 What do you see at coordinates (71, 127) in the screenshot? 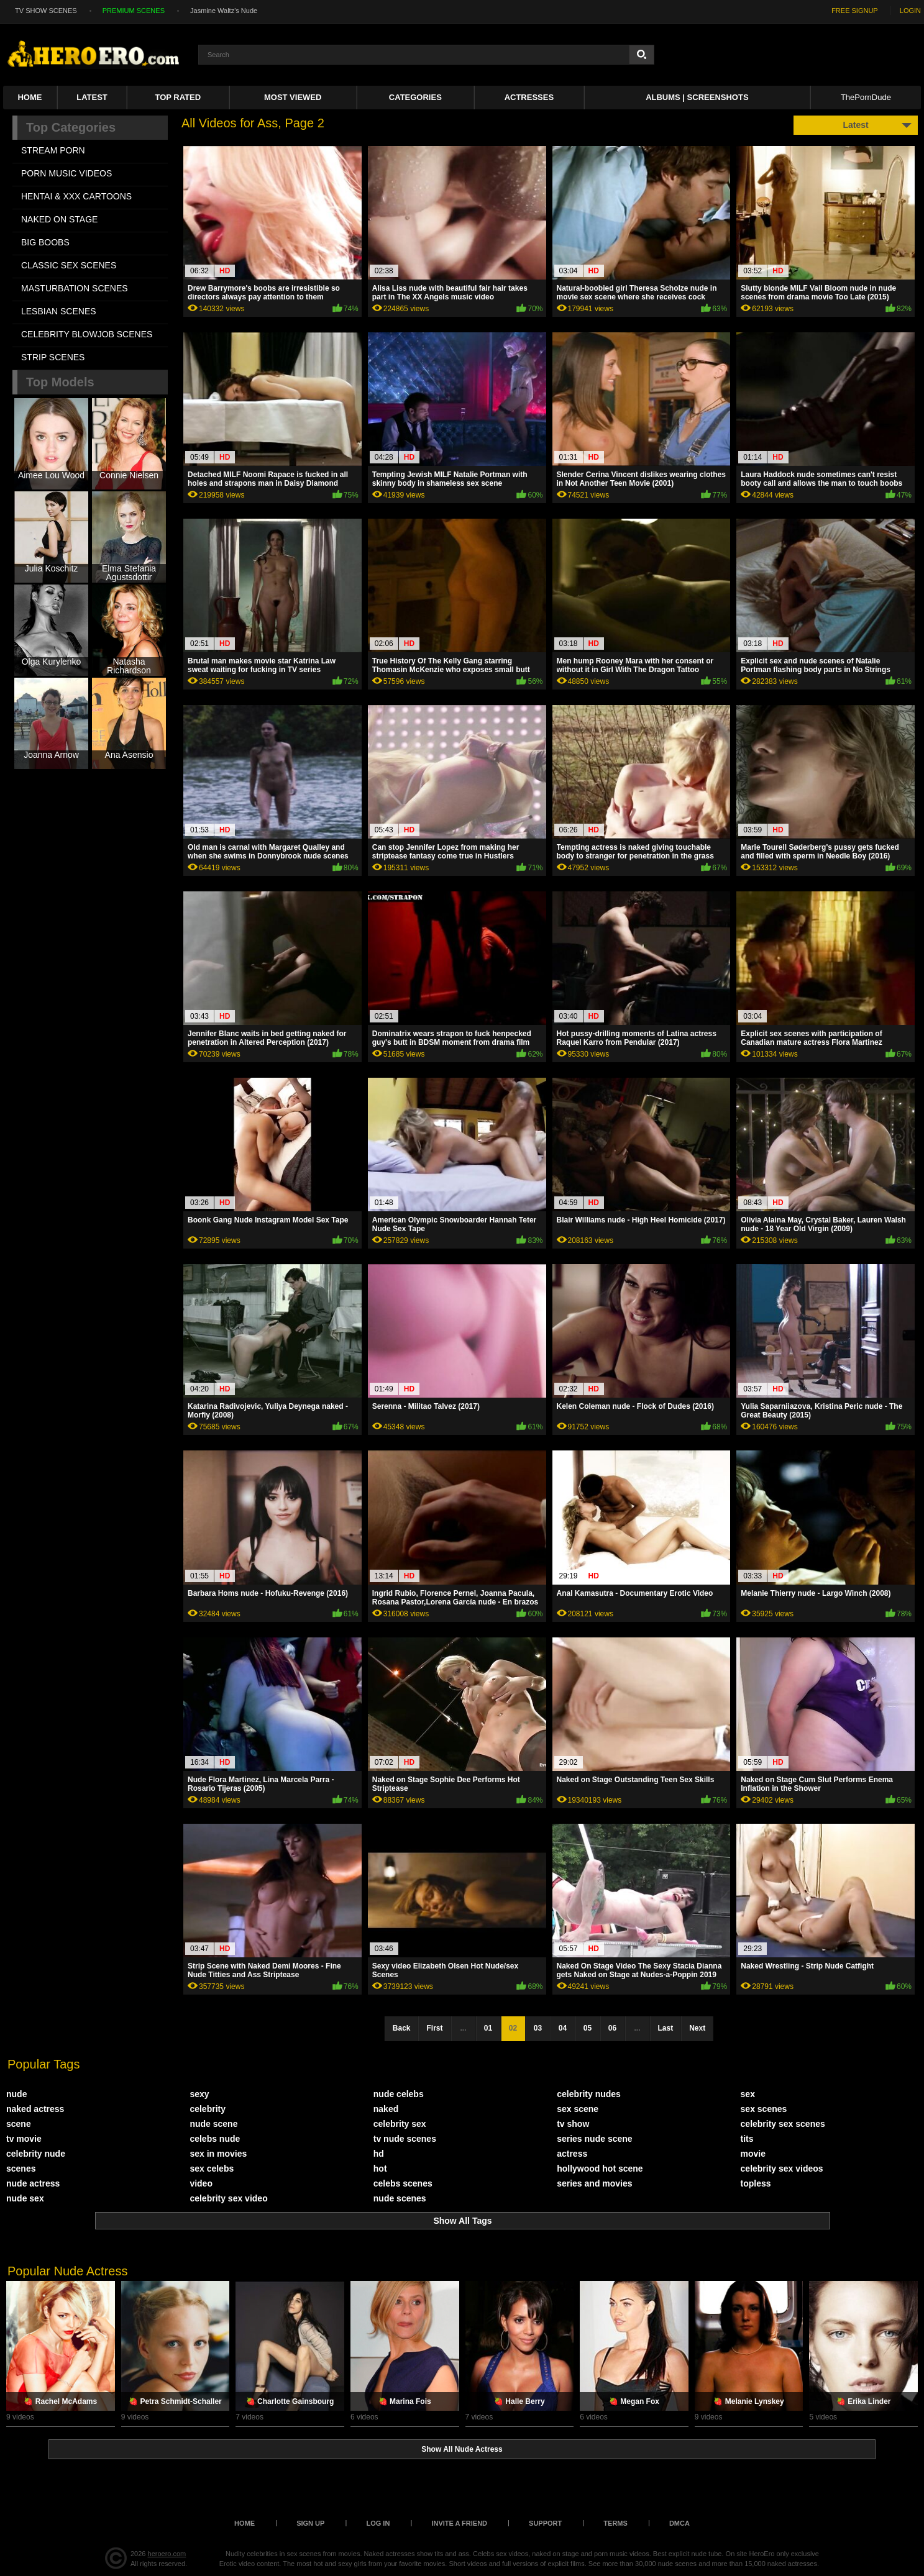
I see `Top Categories` at bounding box center [71, 127].